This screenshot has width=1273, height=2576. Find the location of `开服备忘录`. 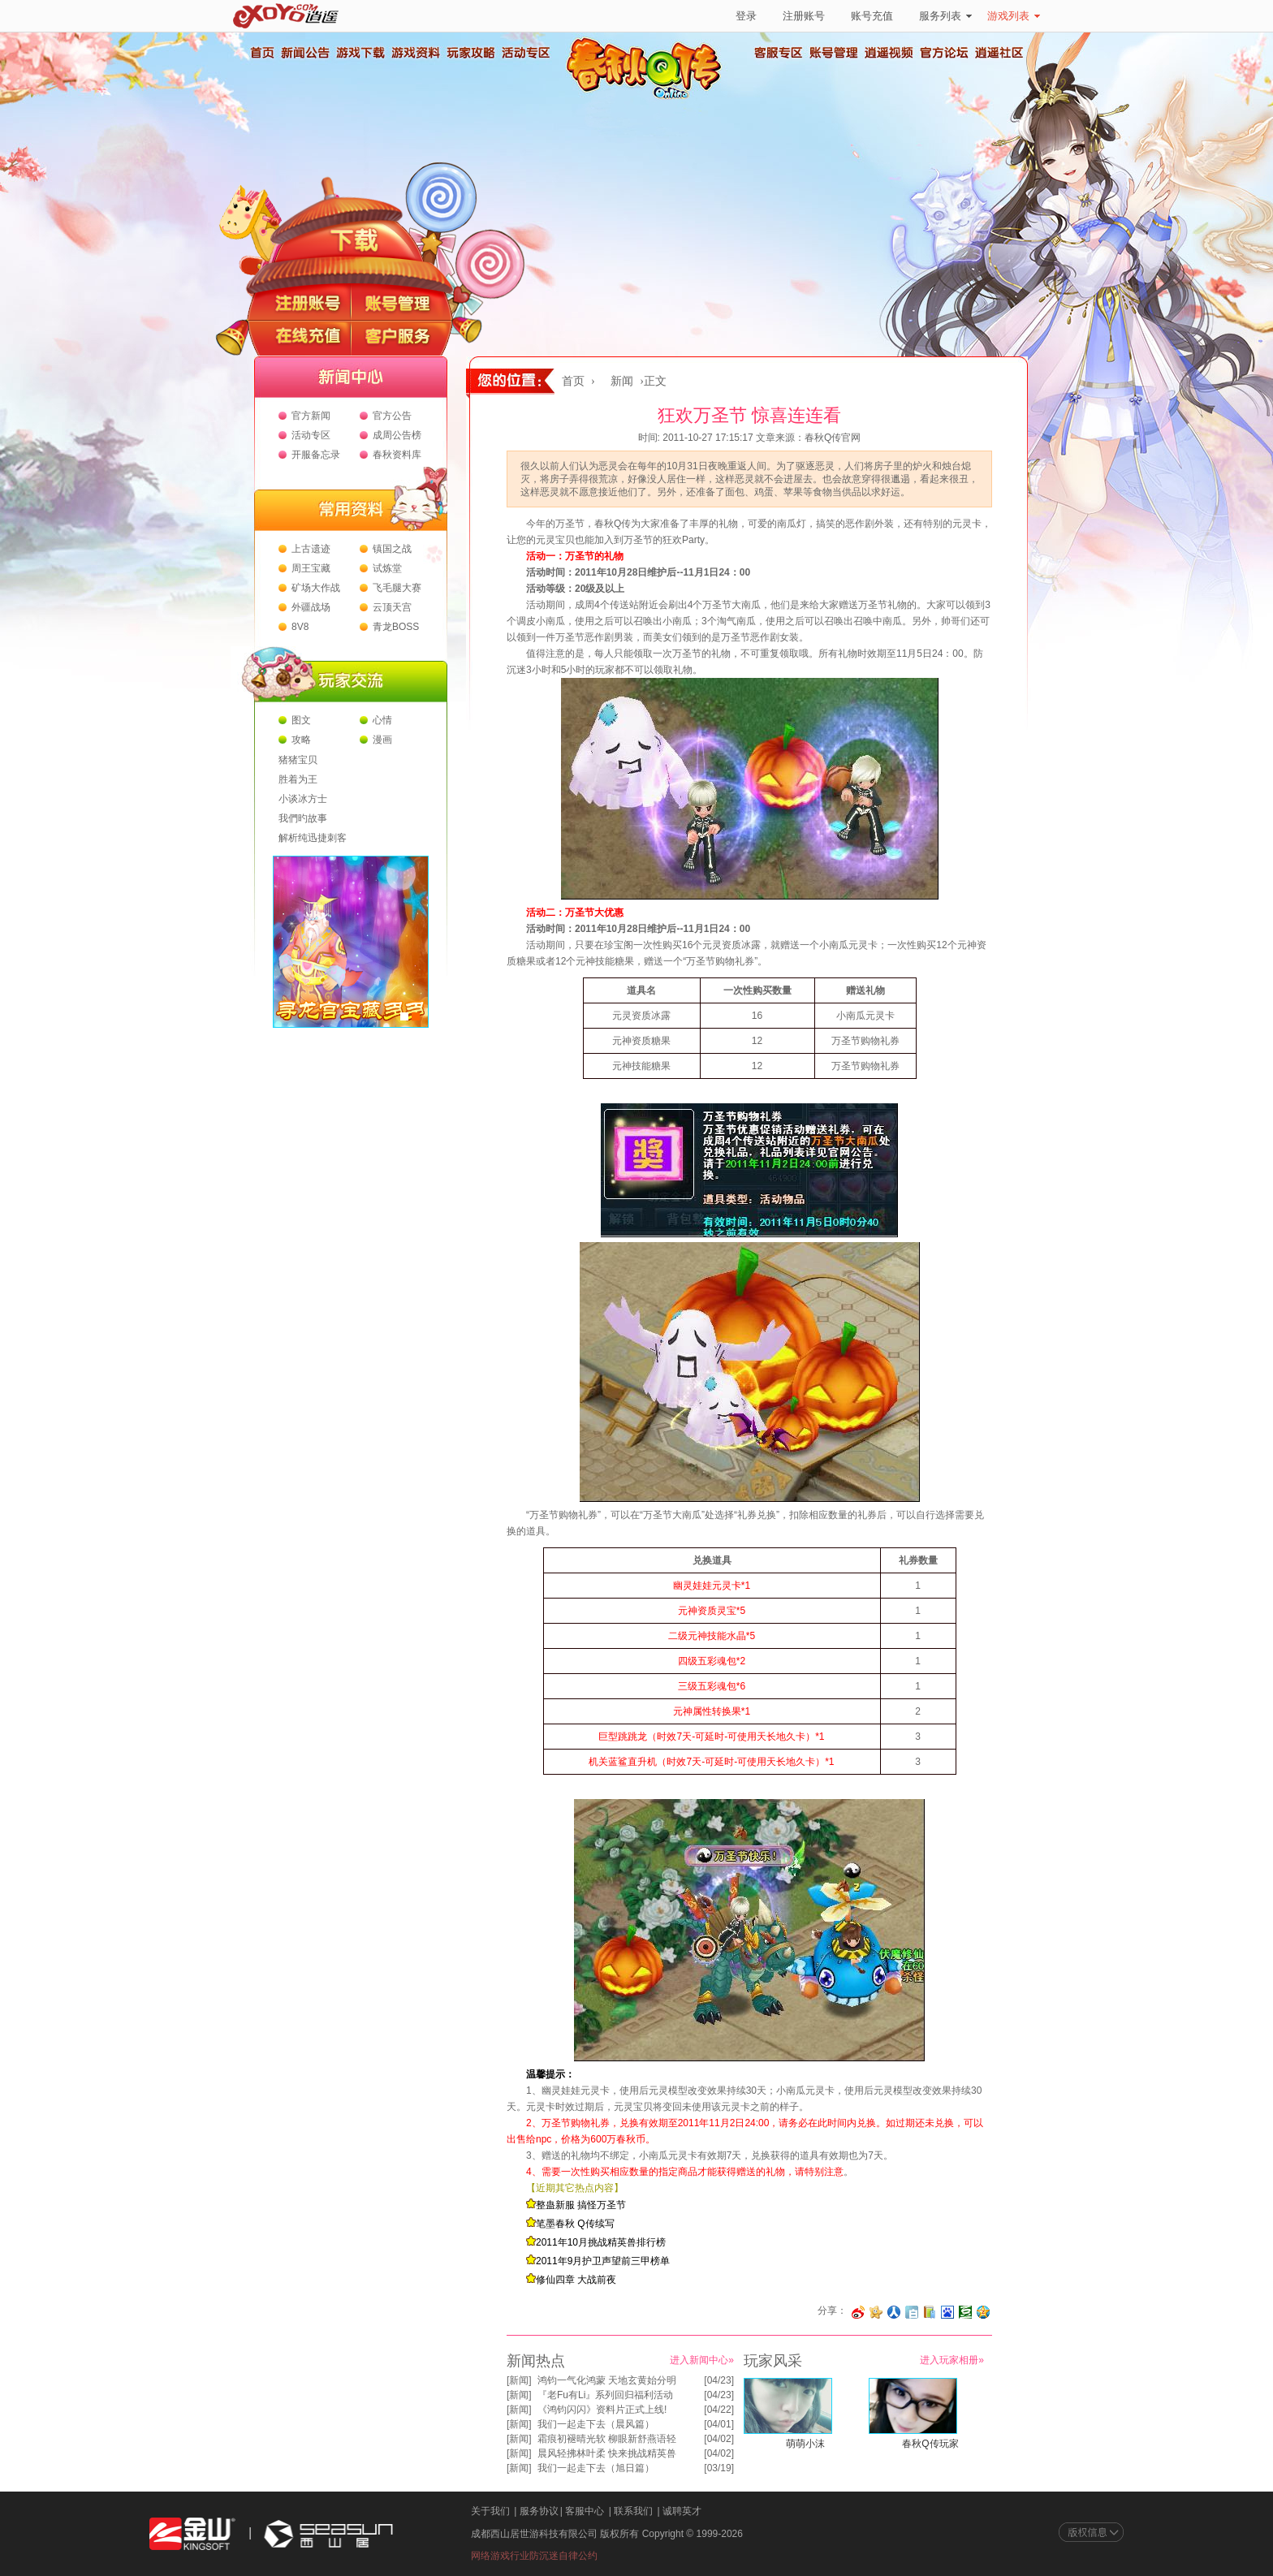

开服备忘录 is located at coordinates (315, 454).